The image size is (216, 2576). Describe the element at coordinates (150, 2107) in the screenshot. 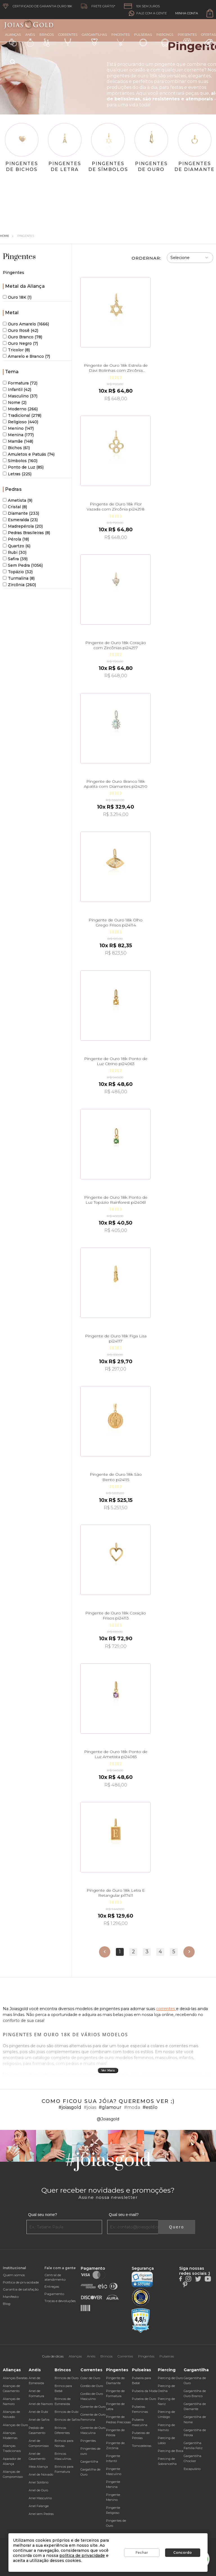

I see `#estilo` at that location.